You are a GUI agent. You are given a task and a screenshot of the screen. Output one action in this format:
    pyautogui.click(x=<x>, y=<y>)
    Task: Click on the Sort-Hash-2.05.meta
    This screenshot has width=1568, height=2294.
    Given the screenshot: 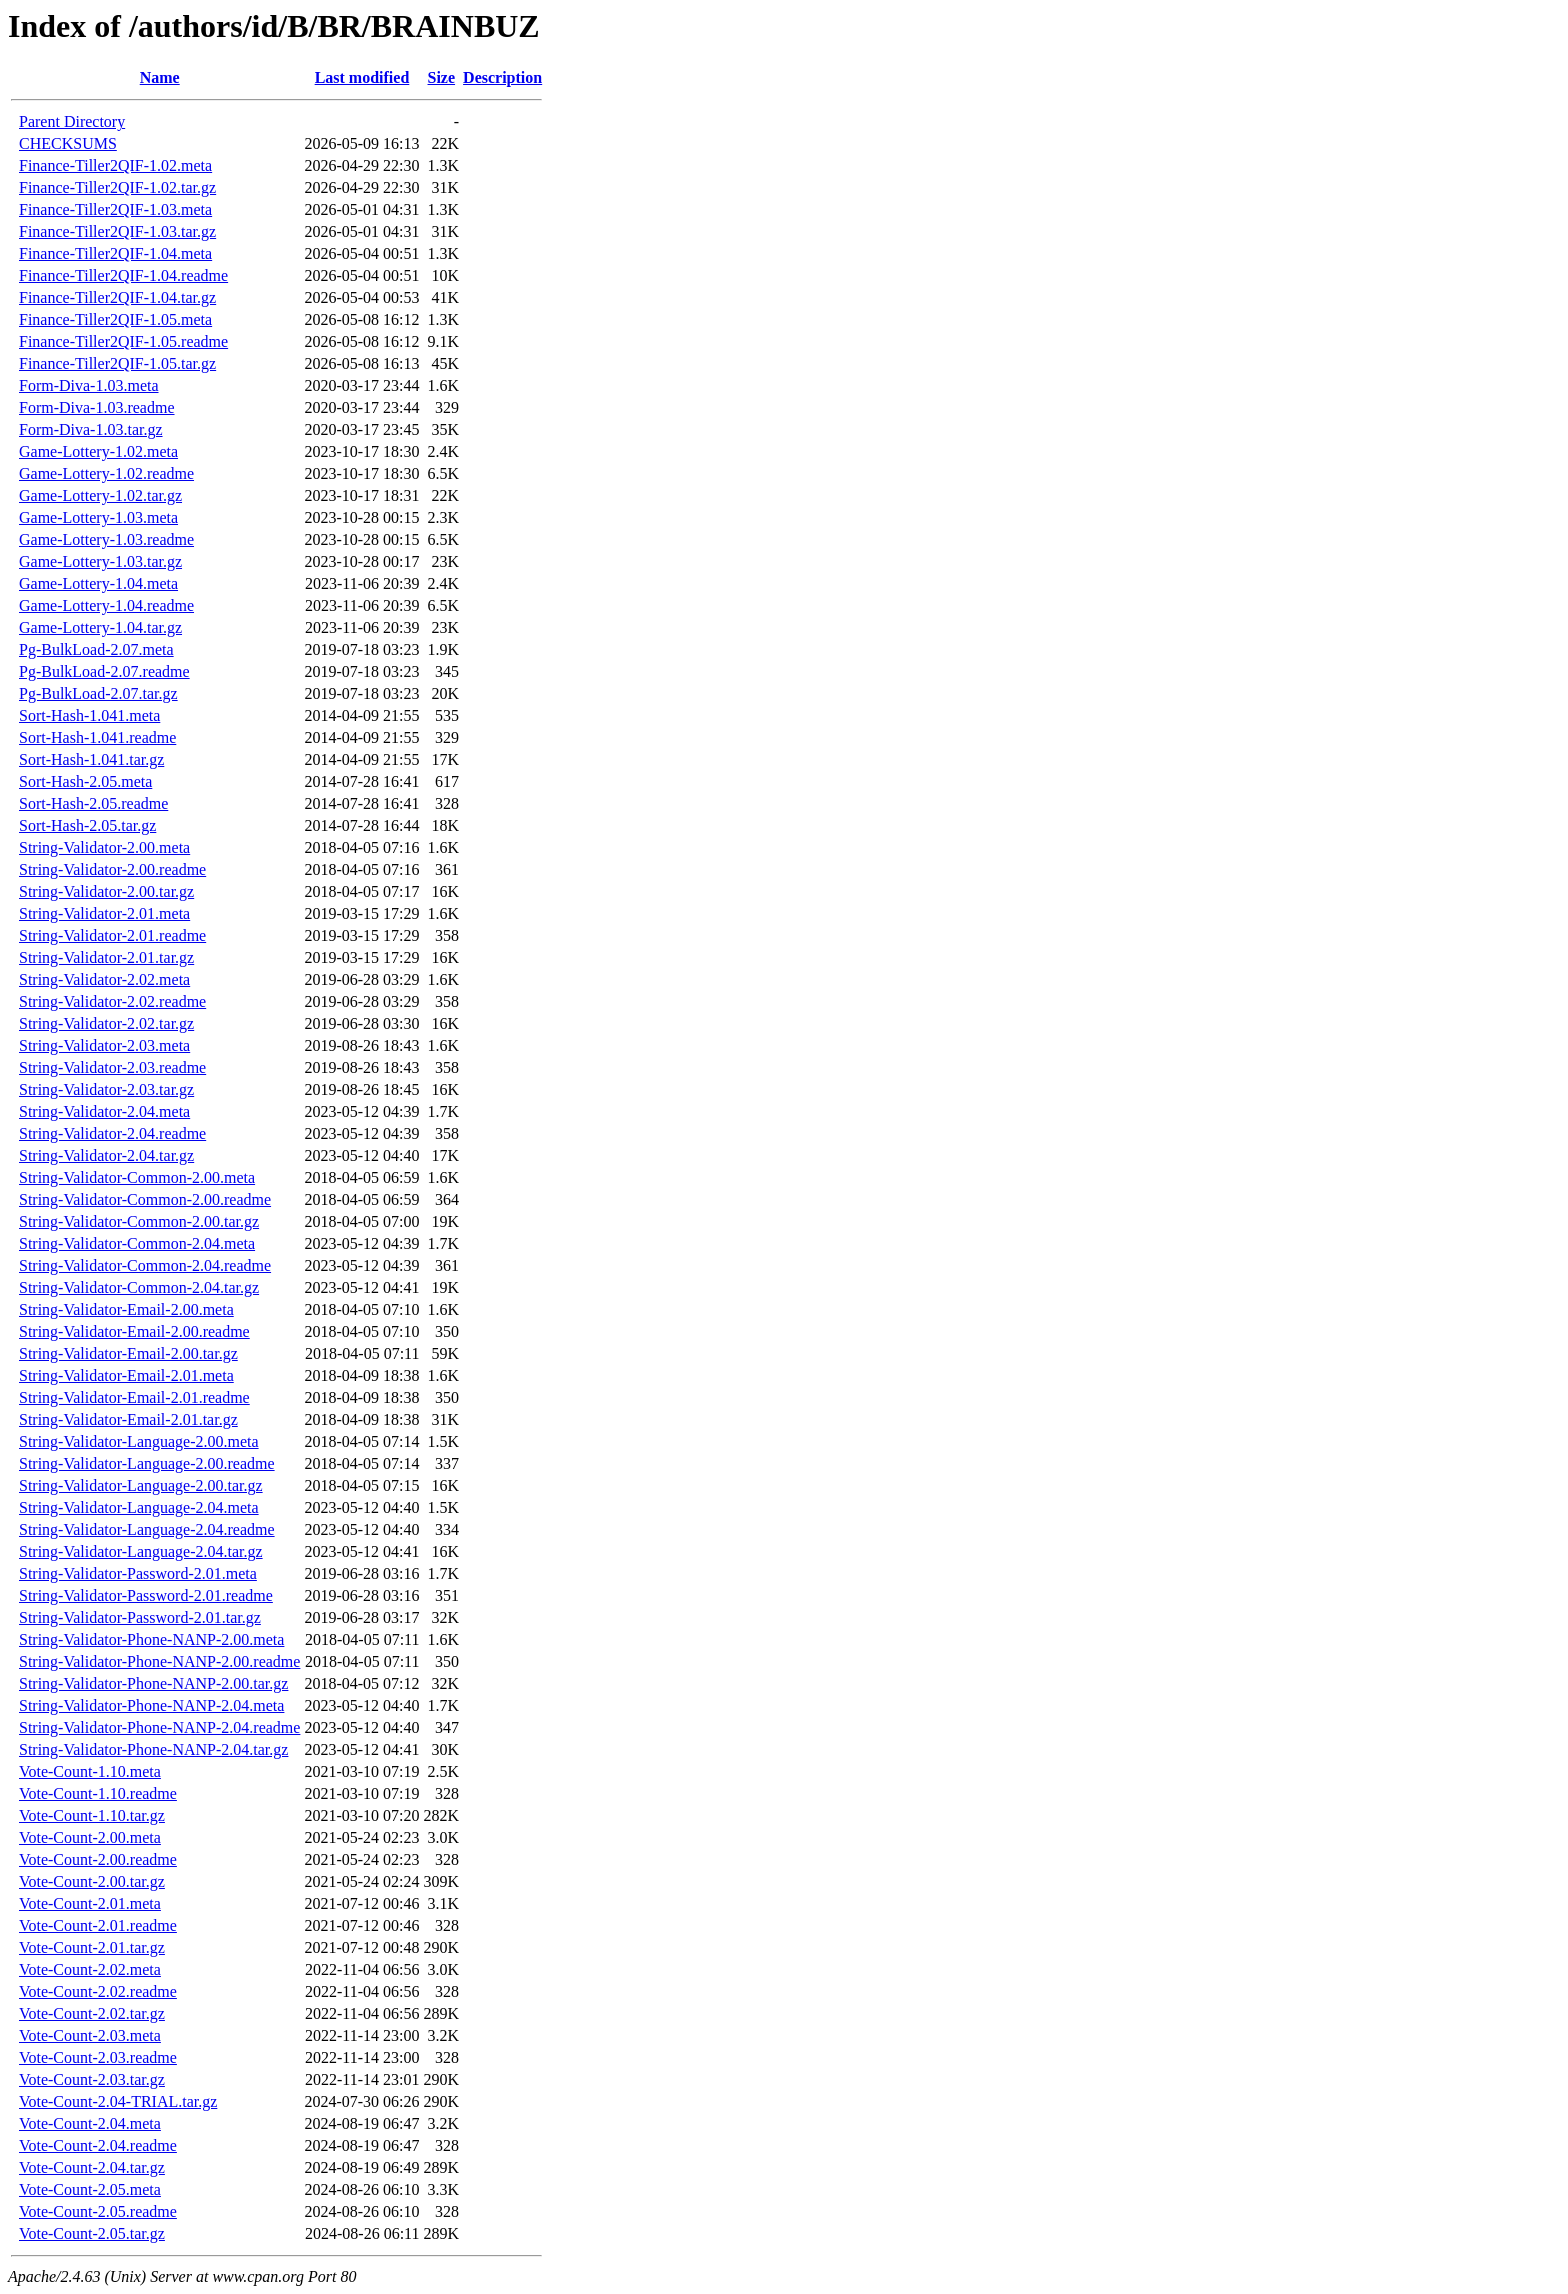 What is the action you would take?
    pyautogui.click(x=85, y=781)
    